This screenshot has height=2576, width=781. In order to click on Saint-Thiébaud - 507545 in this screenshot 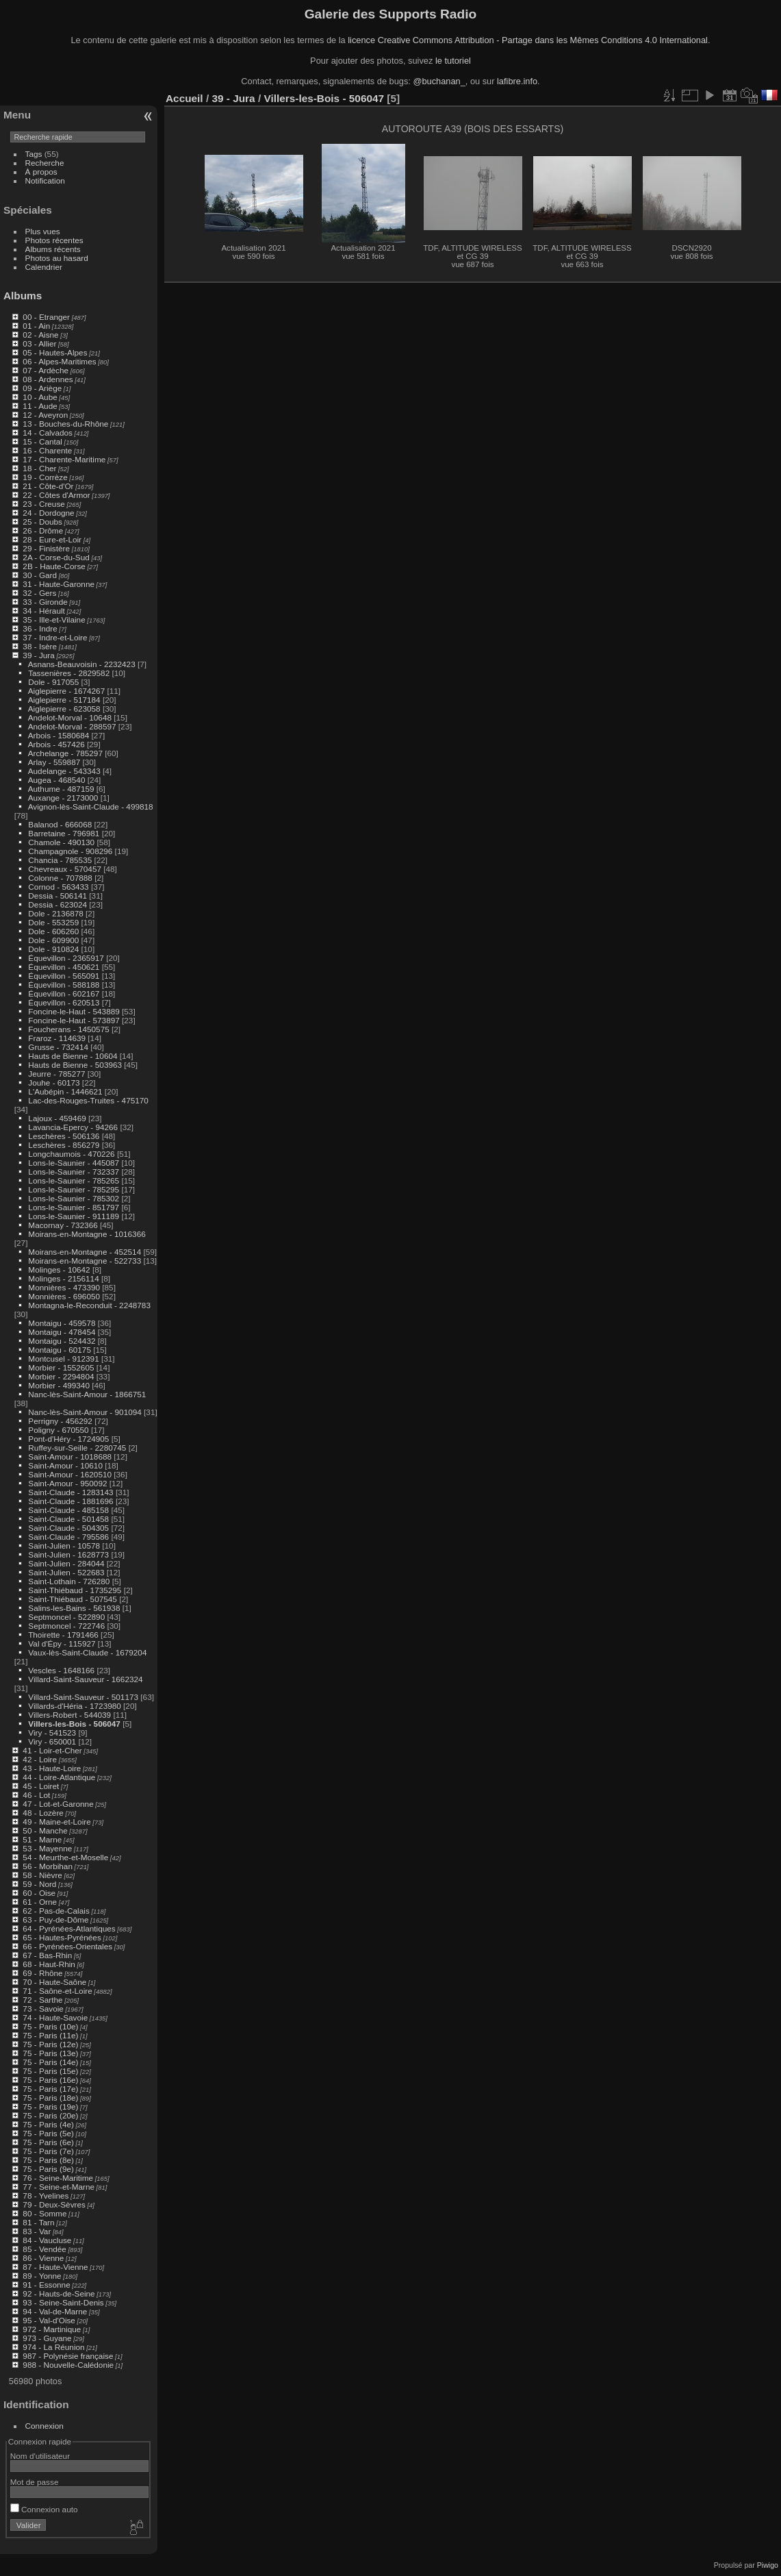, I will do `click(72, 1599)`.